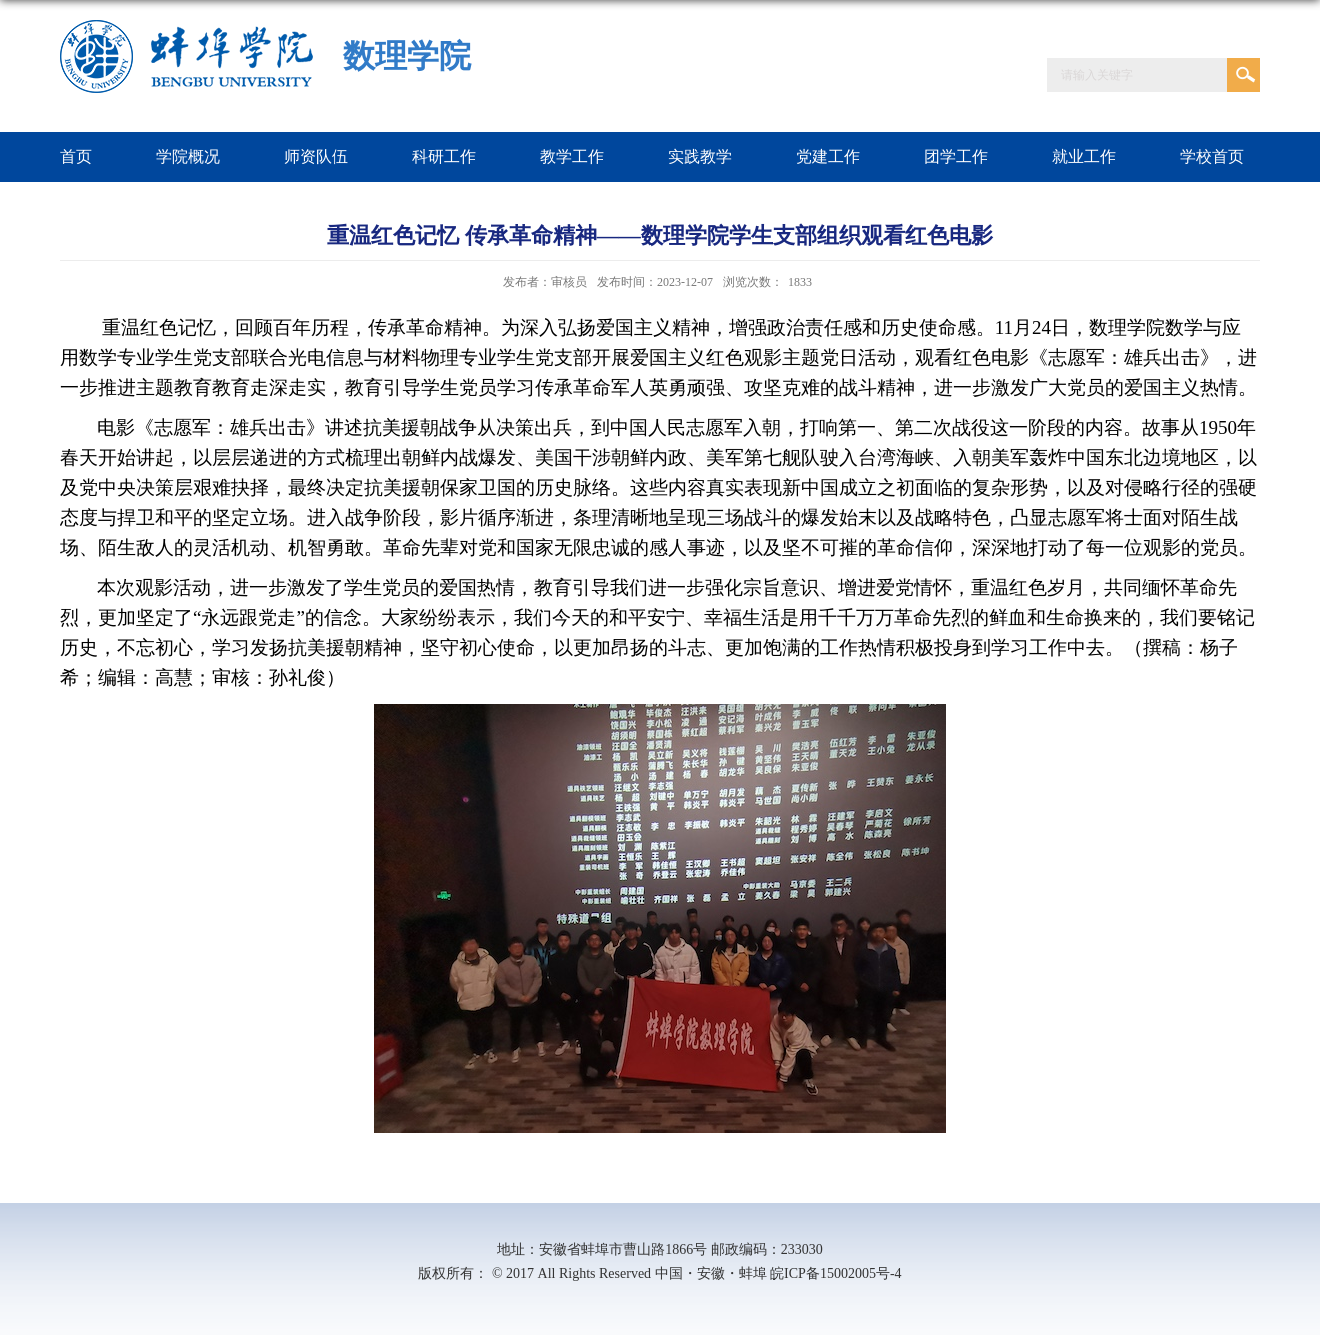 This screenshot has width=1320, height=1335. What do you see at coordinates (828, 156) in the screenshot?
I see `党建工作` at bounding box center [828, 156].